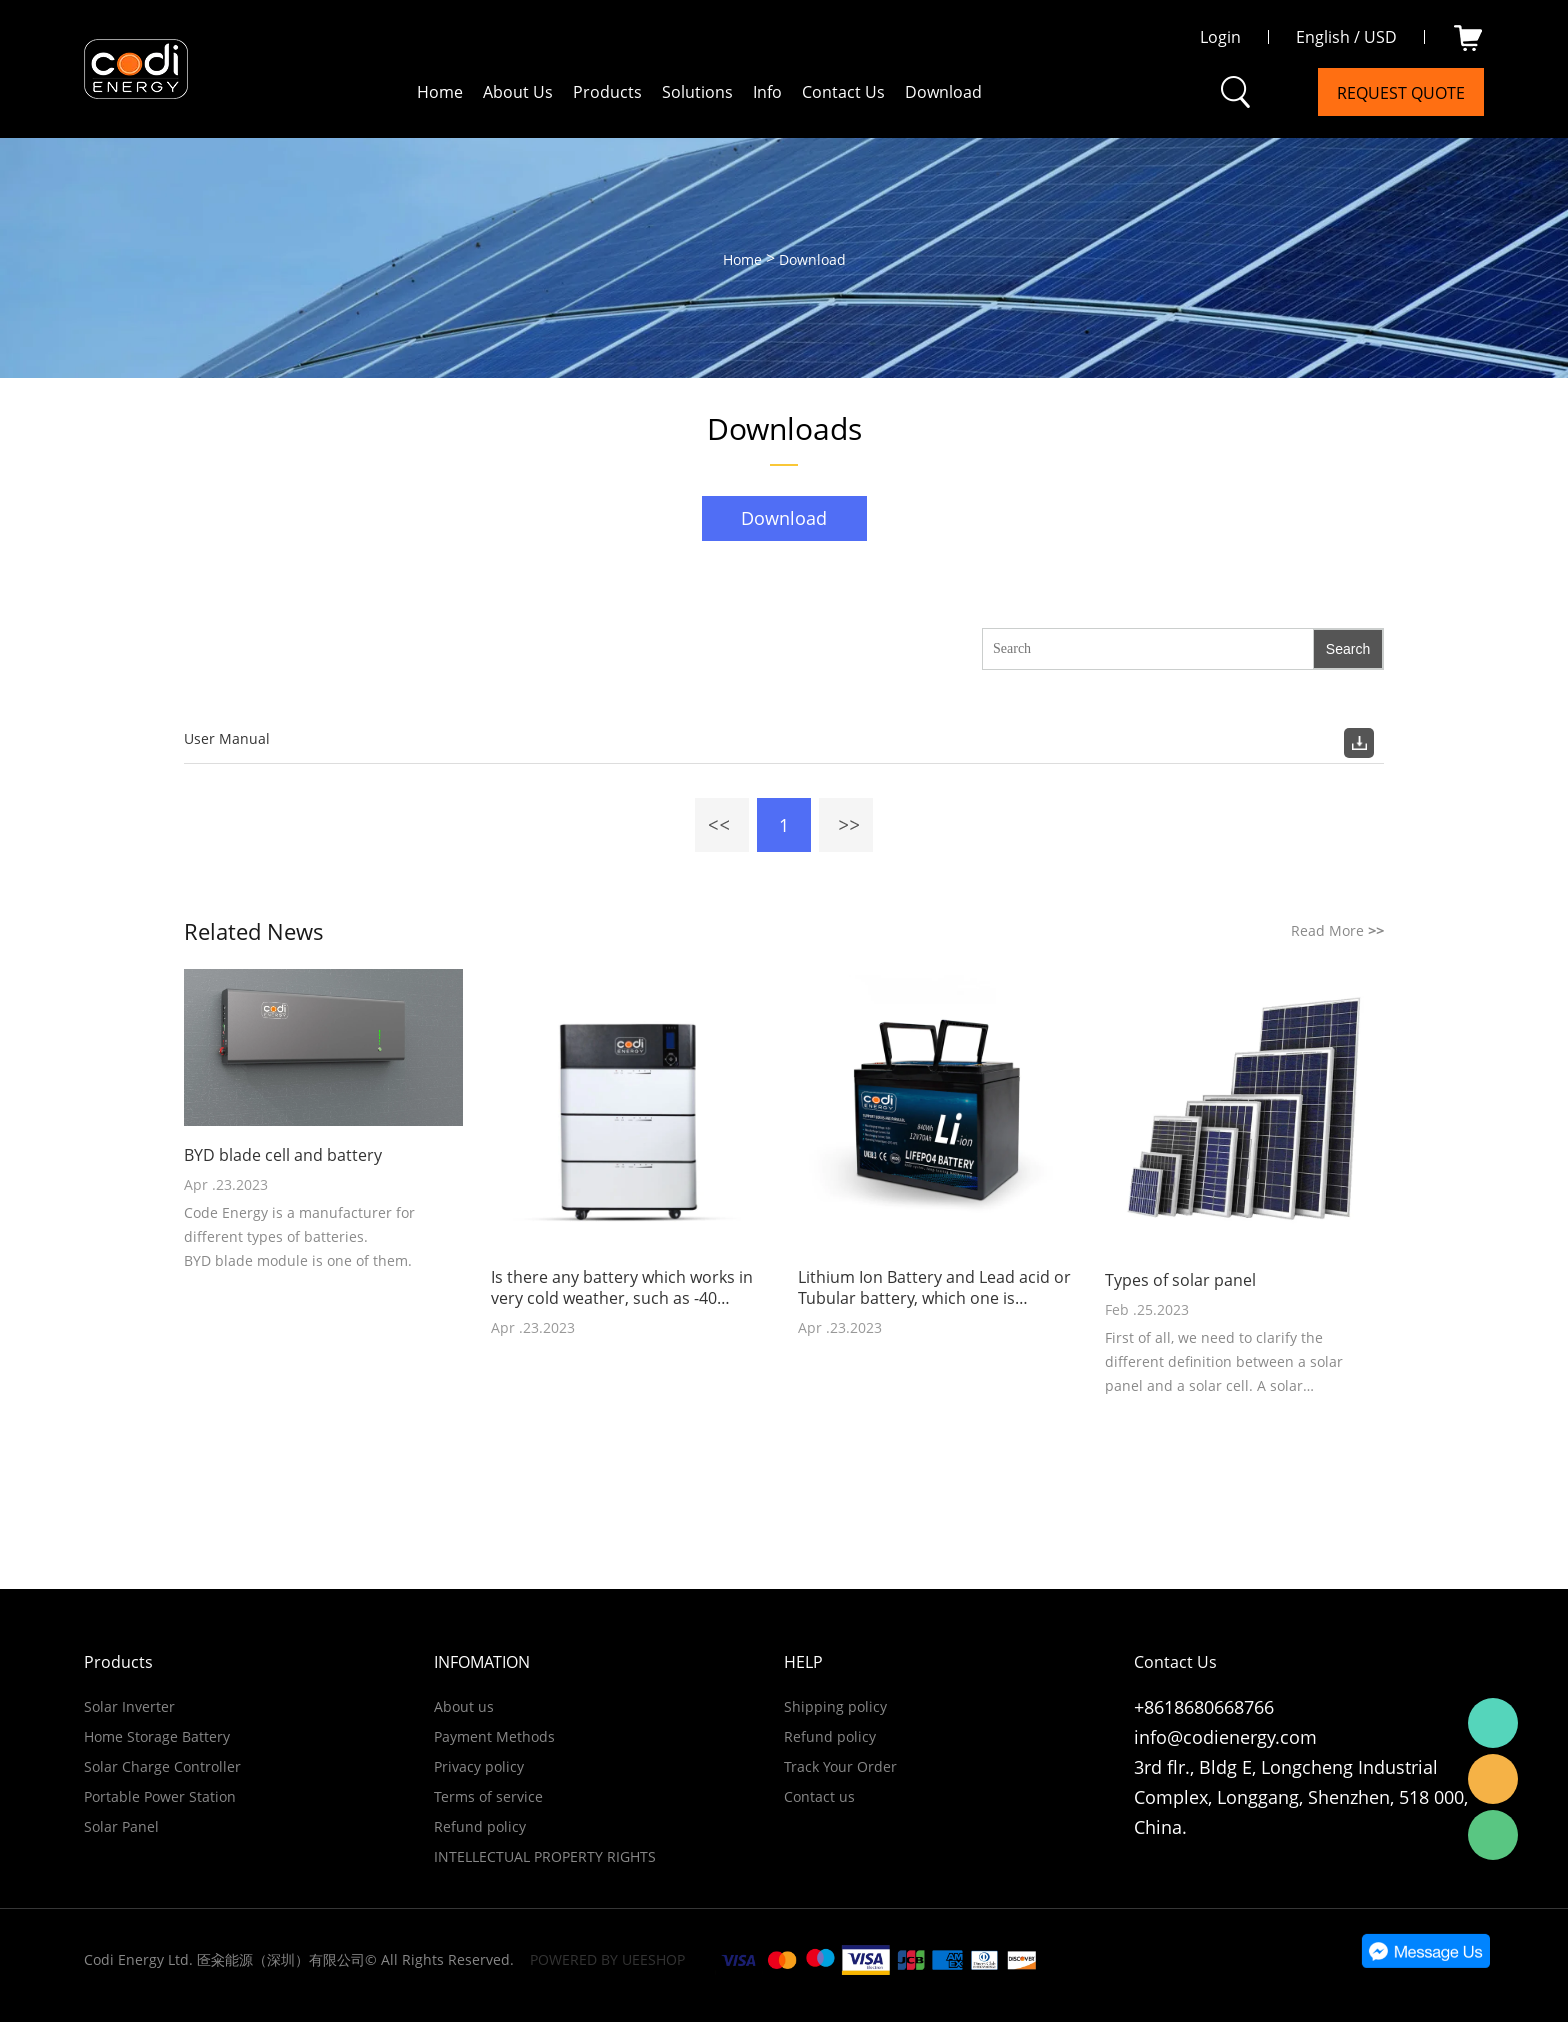 The width and height of the screenshot is (1568, 2022). I want to click on WhatsApp, so click(1493, 1723).